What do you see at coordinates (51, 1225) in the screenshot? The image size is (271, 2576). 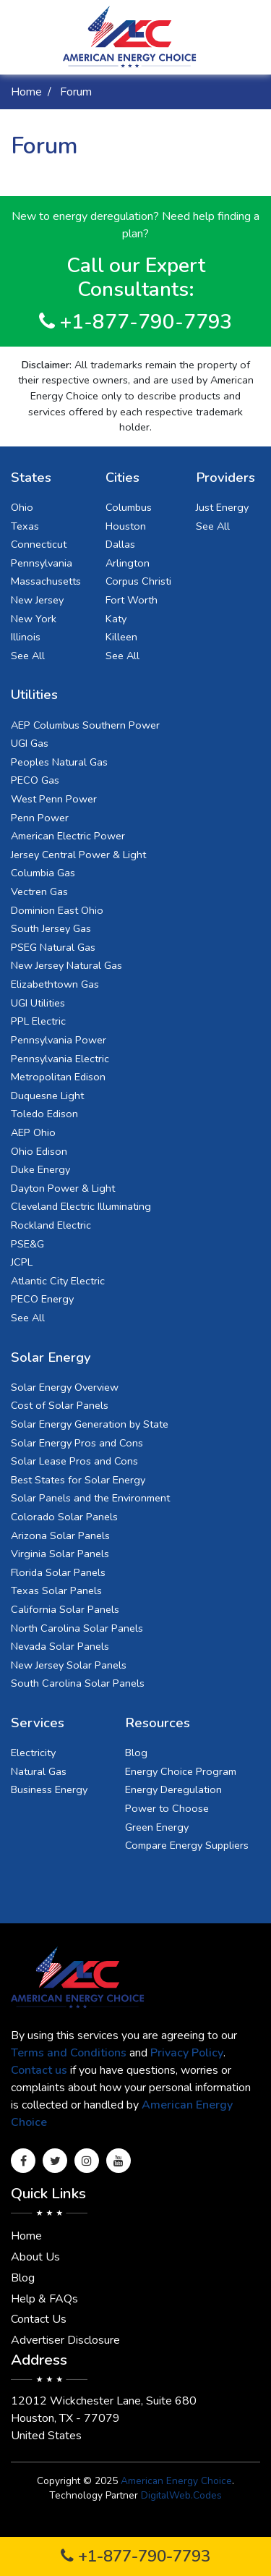 I see `Rockland Electric` at bounding box center [51, 1225].